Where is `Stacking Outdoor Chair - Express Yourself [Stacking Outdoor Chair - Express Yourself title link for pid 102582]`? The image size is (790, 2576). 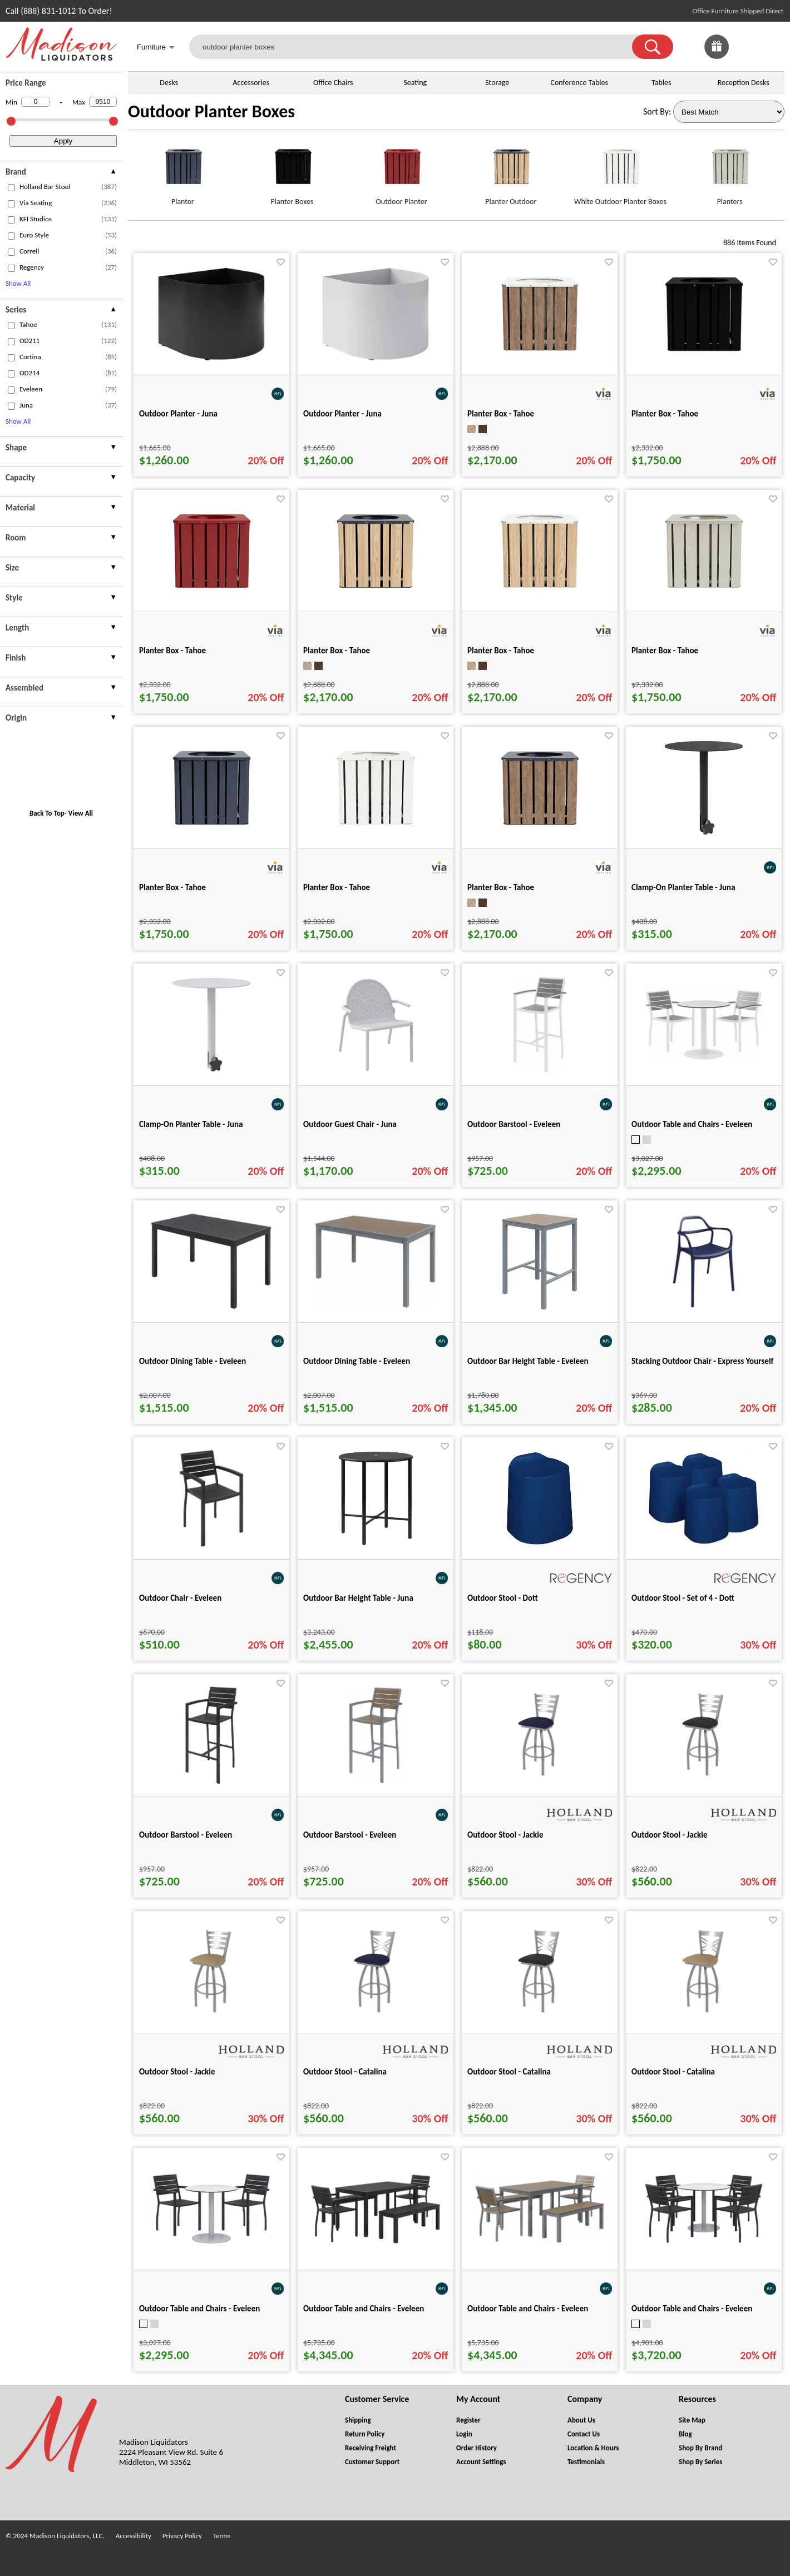 Stacking Outdoor Chair - Express Yourself [Stacking Outdoor Chair - Express Yourself title link for pid 102582] is located at coordinates (702, 1361).